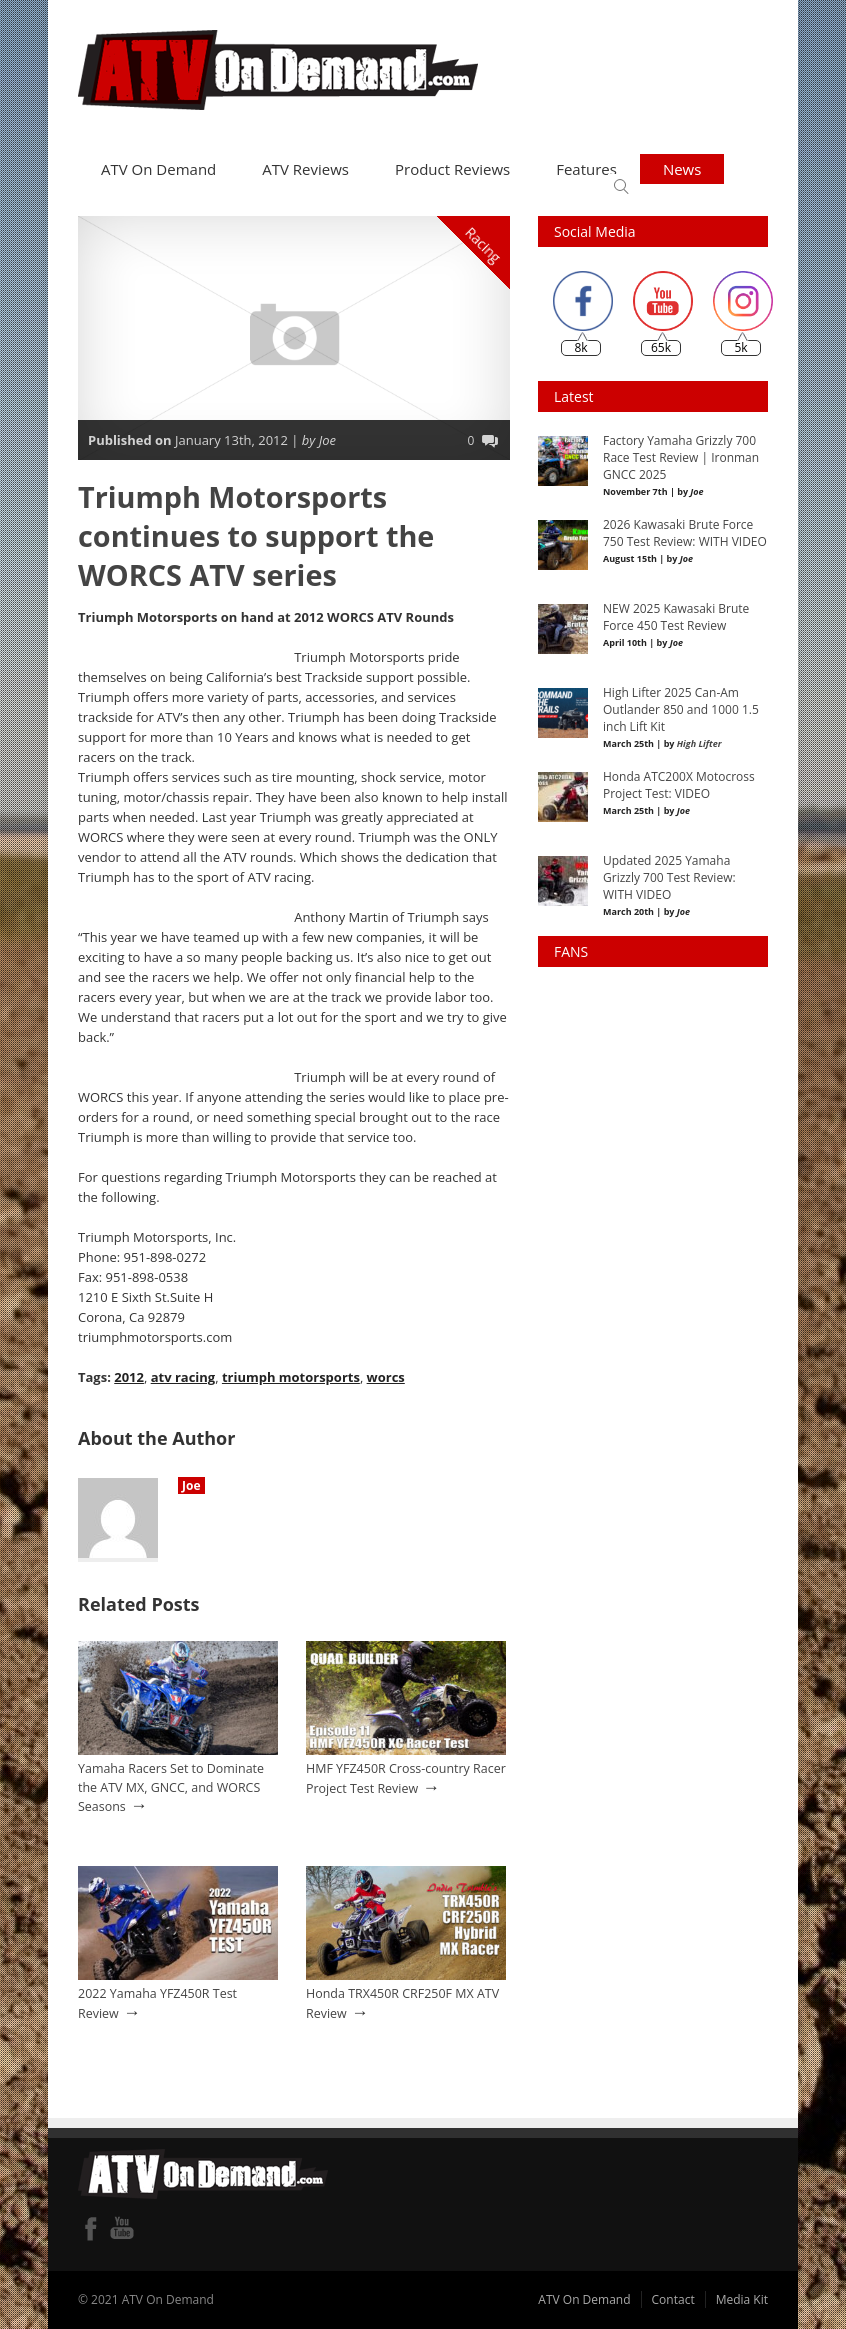 This screenshot has width=846, height=2329. I want to click on 2012, so click(129, 1377).